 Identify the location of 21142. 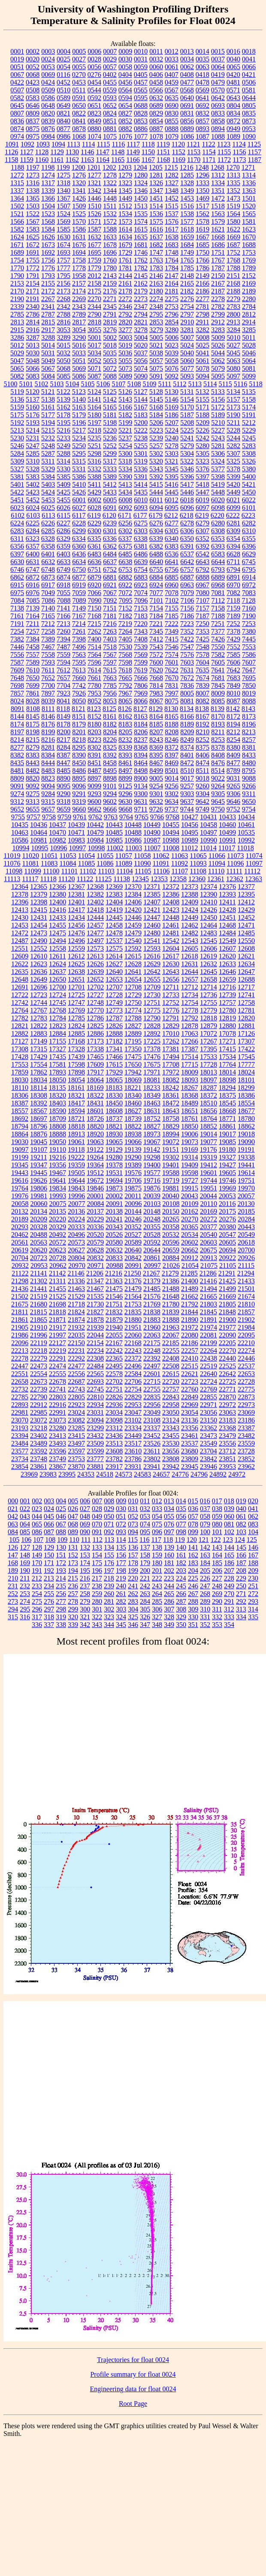
(57, 1273).